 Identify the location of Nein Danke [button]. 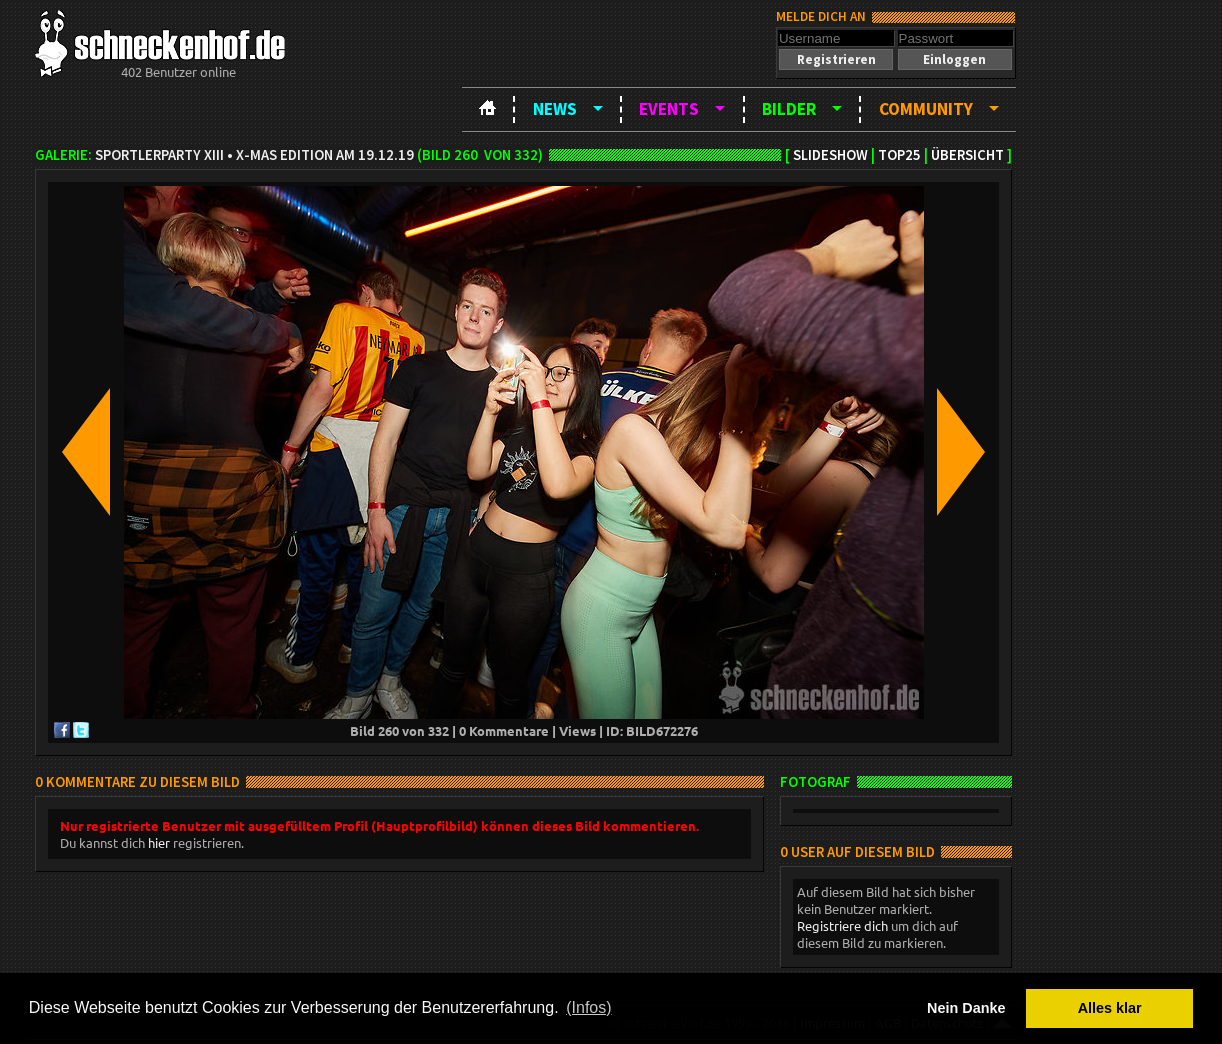
(966, 1008).